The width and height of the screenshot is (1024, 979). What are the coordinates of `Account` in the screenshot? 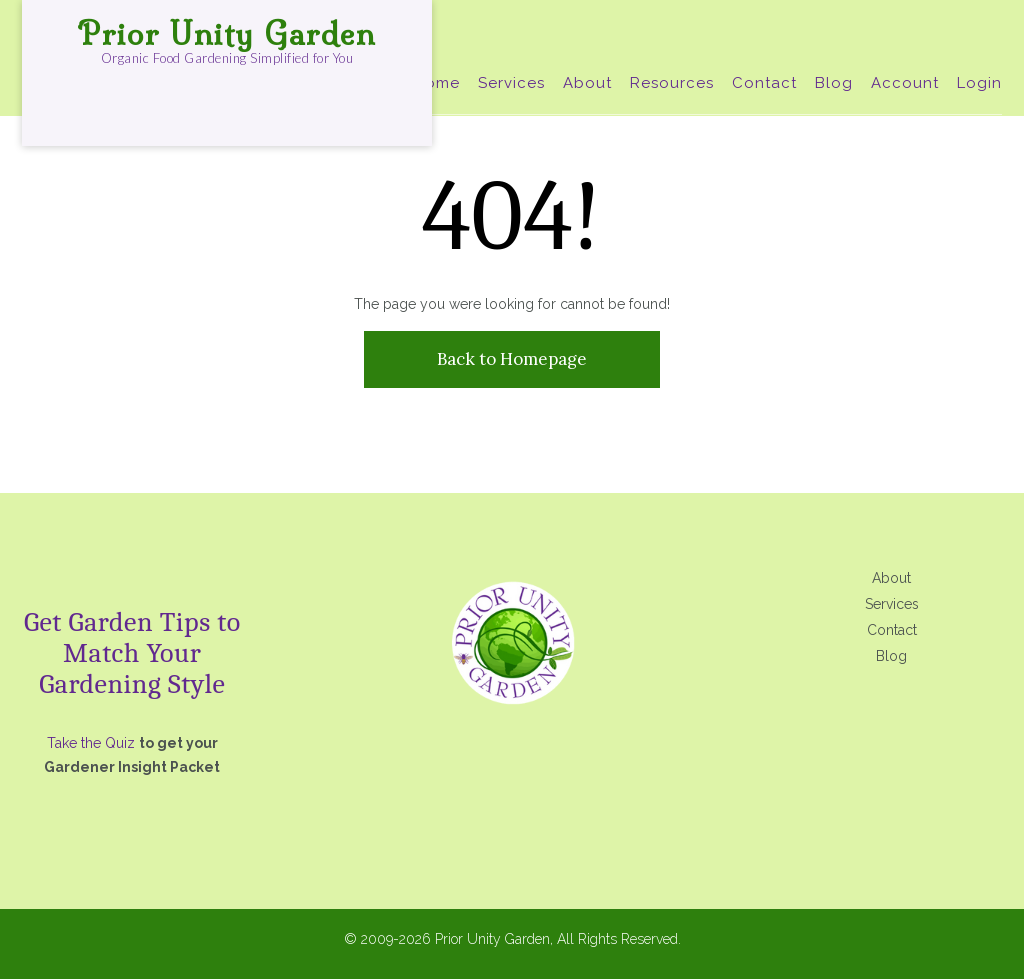 It's located at (905, 83).